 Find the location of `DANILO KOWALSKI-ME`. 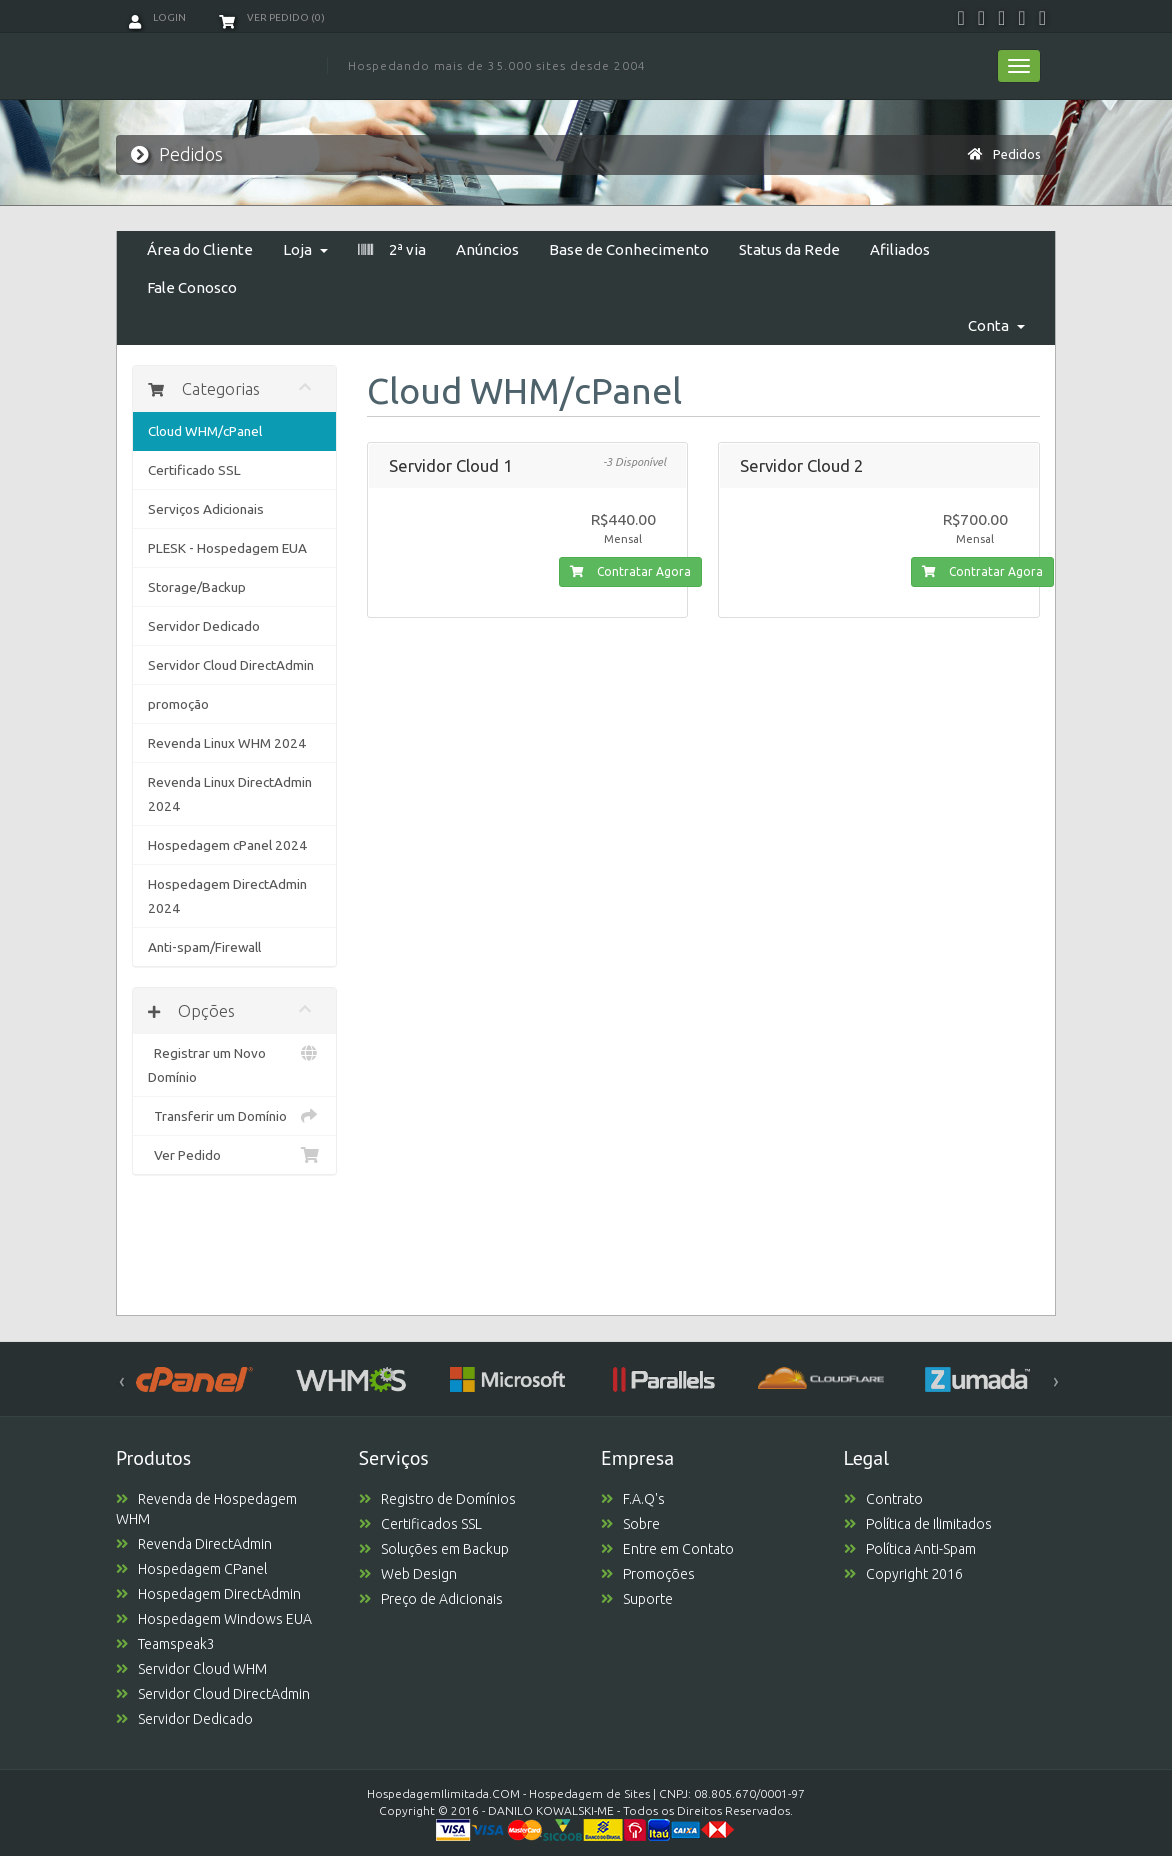

DANILO KOWALSKI-ME is located at coordinates (551, 1810).